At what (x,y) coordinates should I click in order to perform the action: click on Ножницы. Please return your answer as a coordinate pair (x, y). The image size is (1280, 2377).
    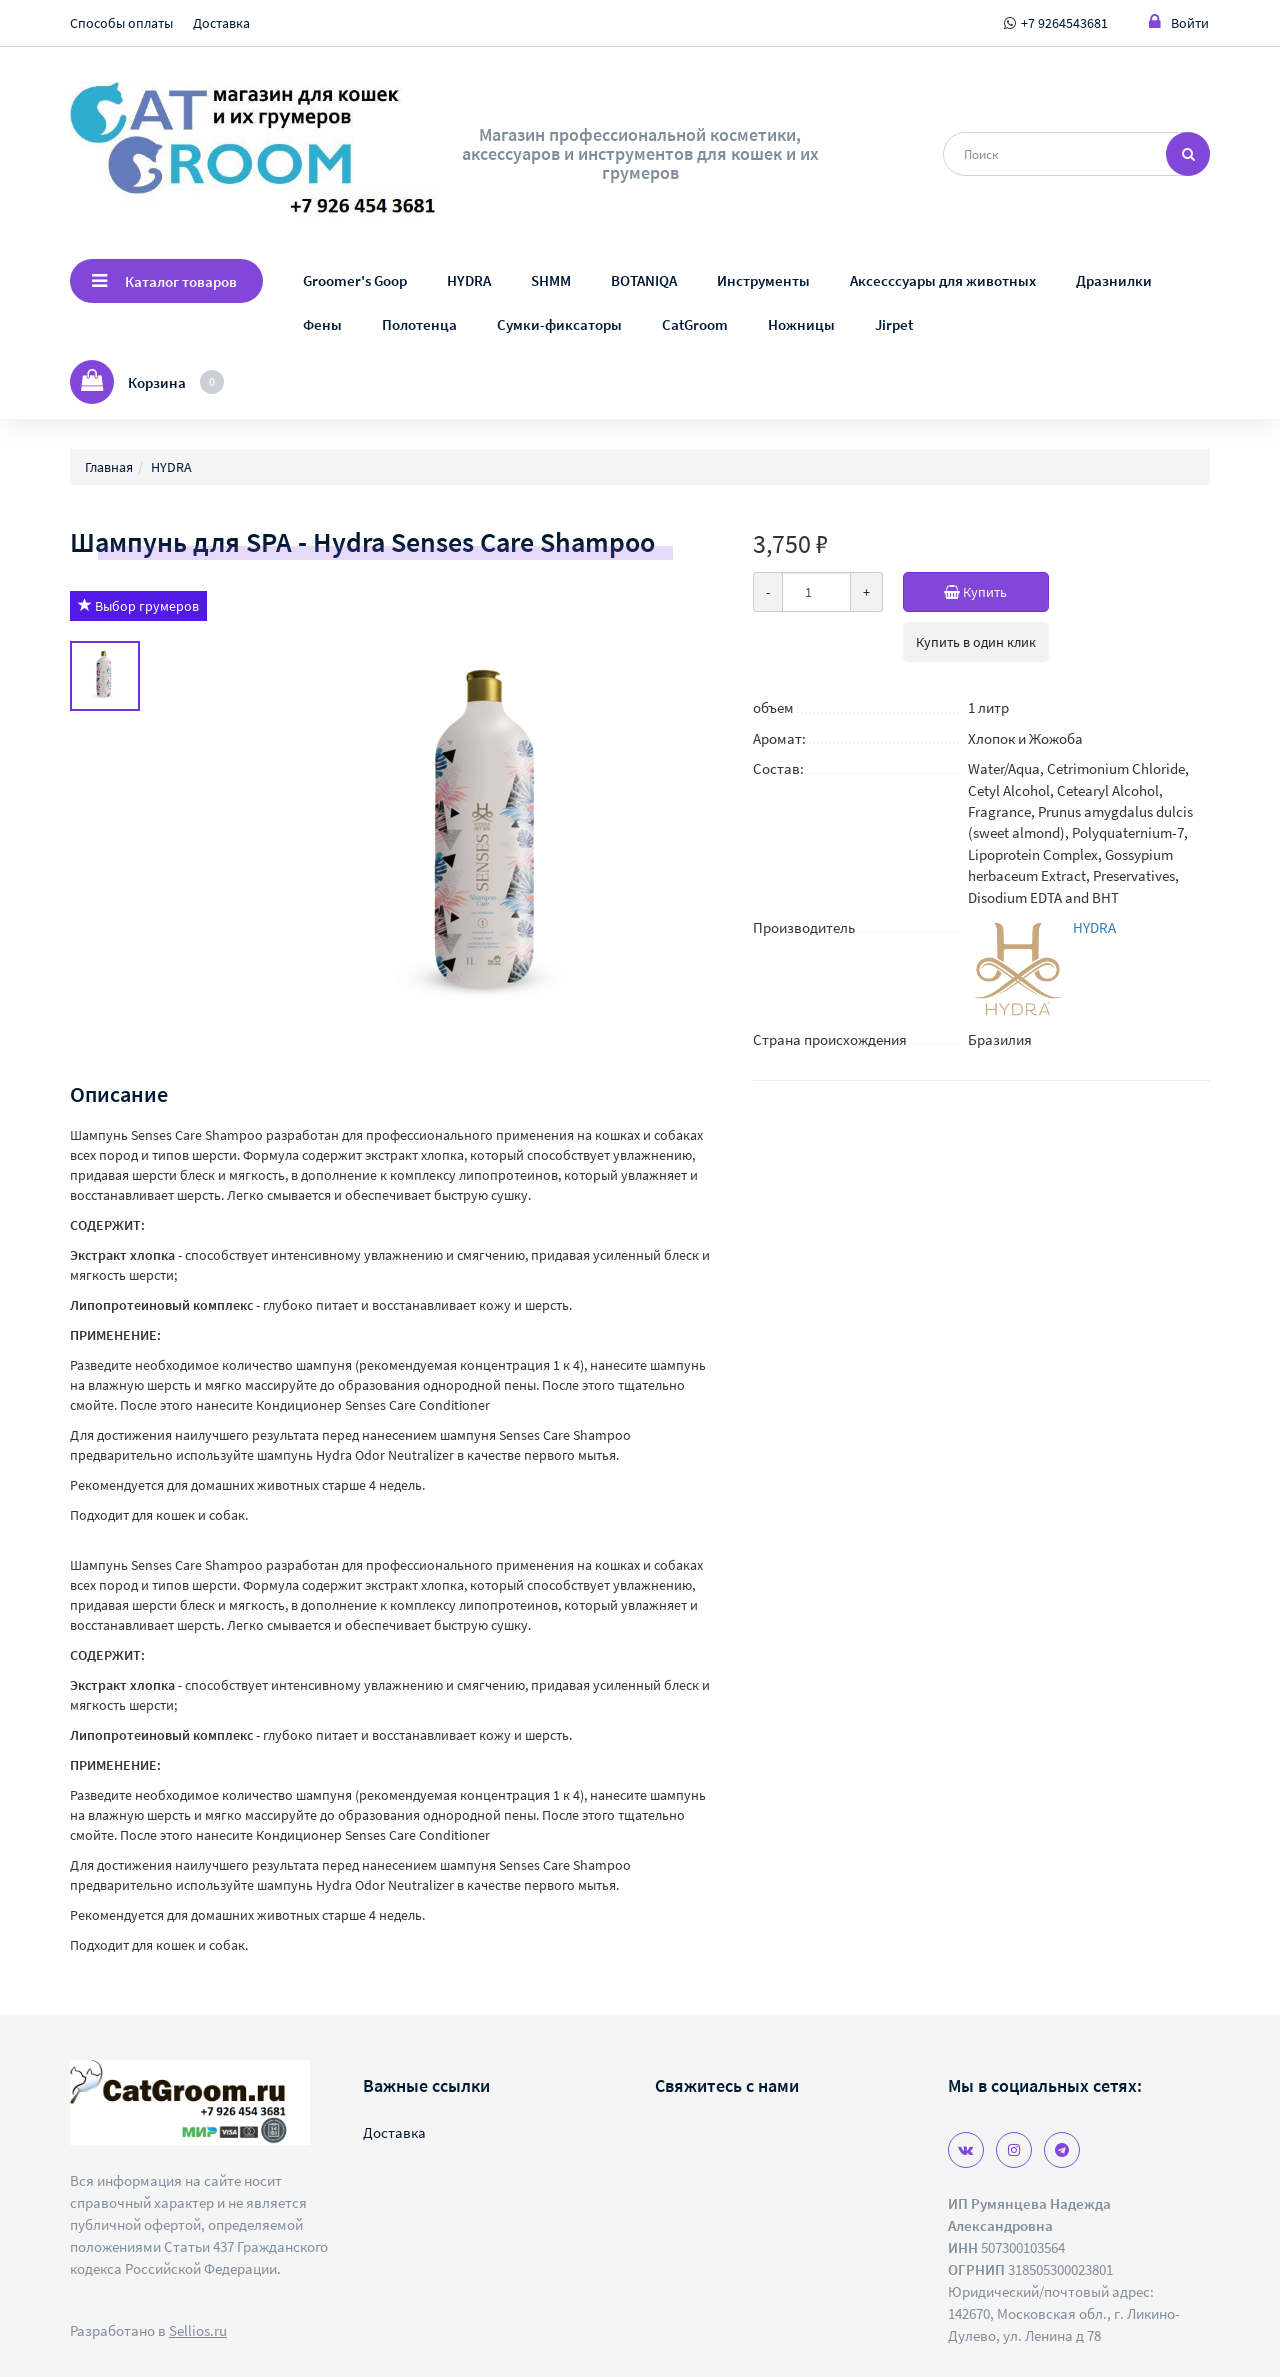
    Looking at the image, I should click on (801, 324).